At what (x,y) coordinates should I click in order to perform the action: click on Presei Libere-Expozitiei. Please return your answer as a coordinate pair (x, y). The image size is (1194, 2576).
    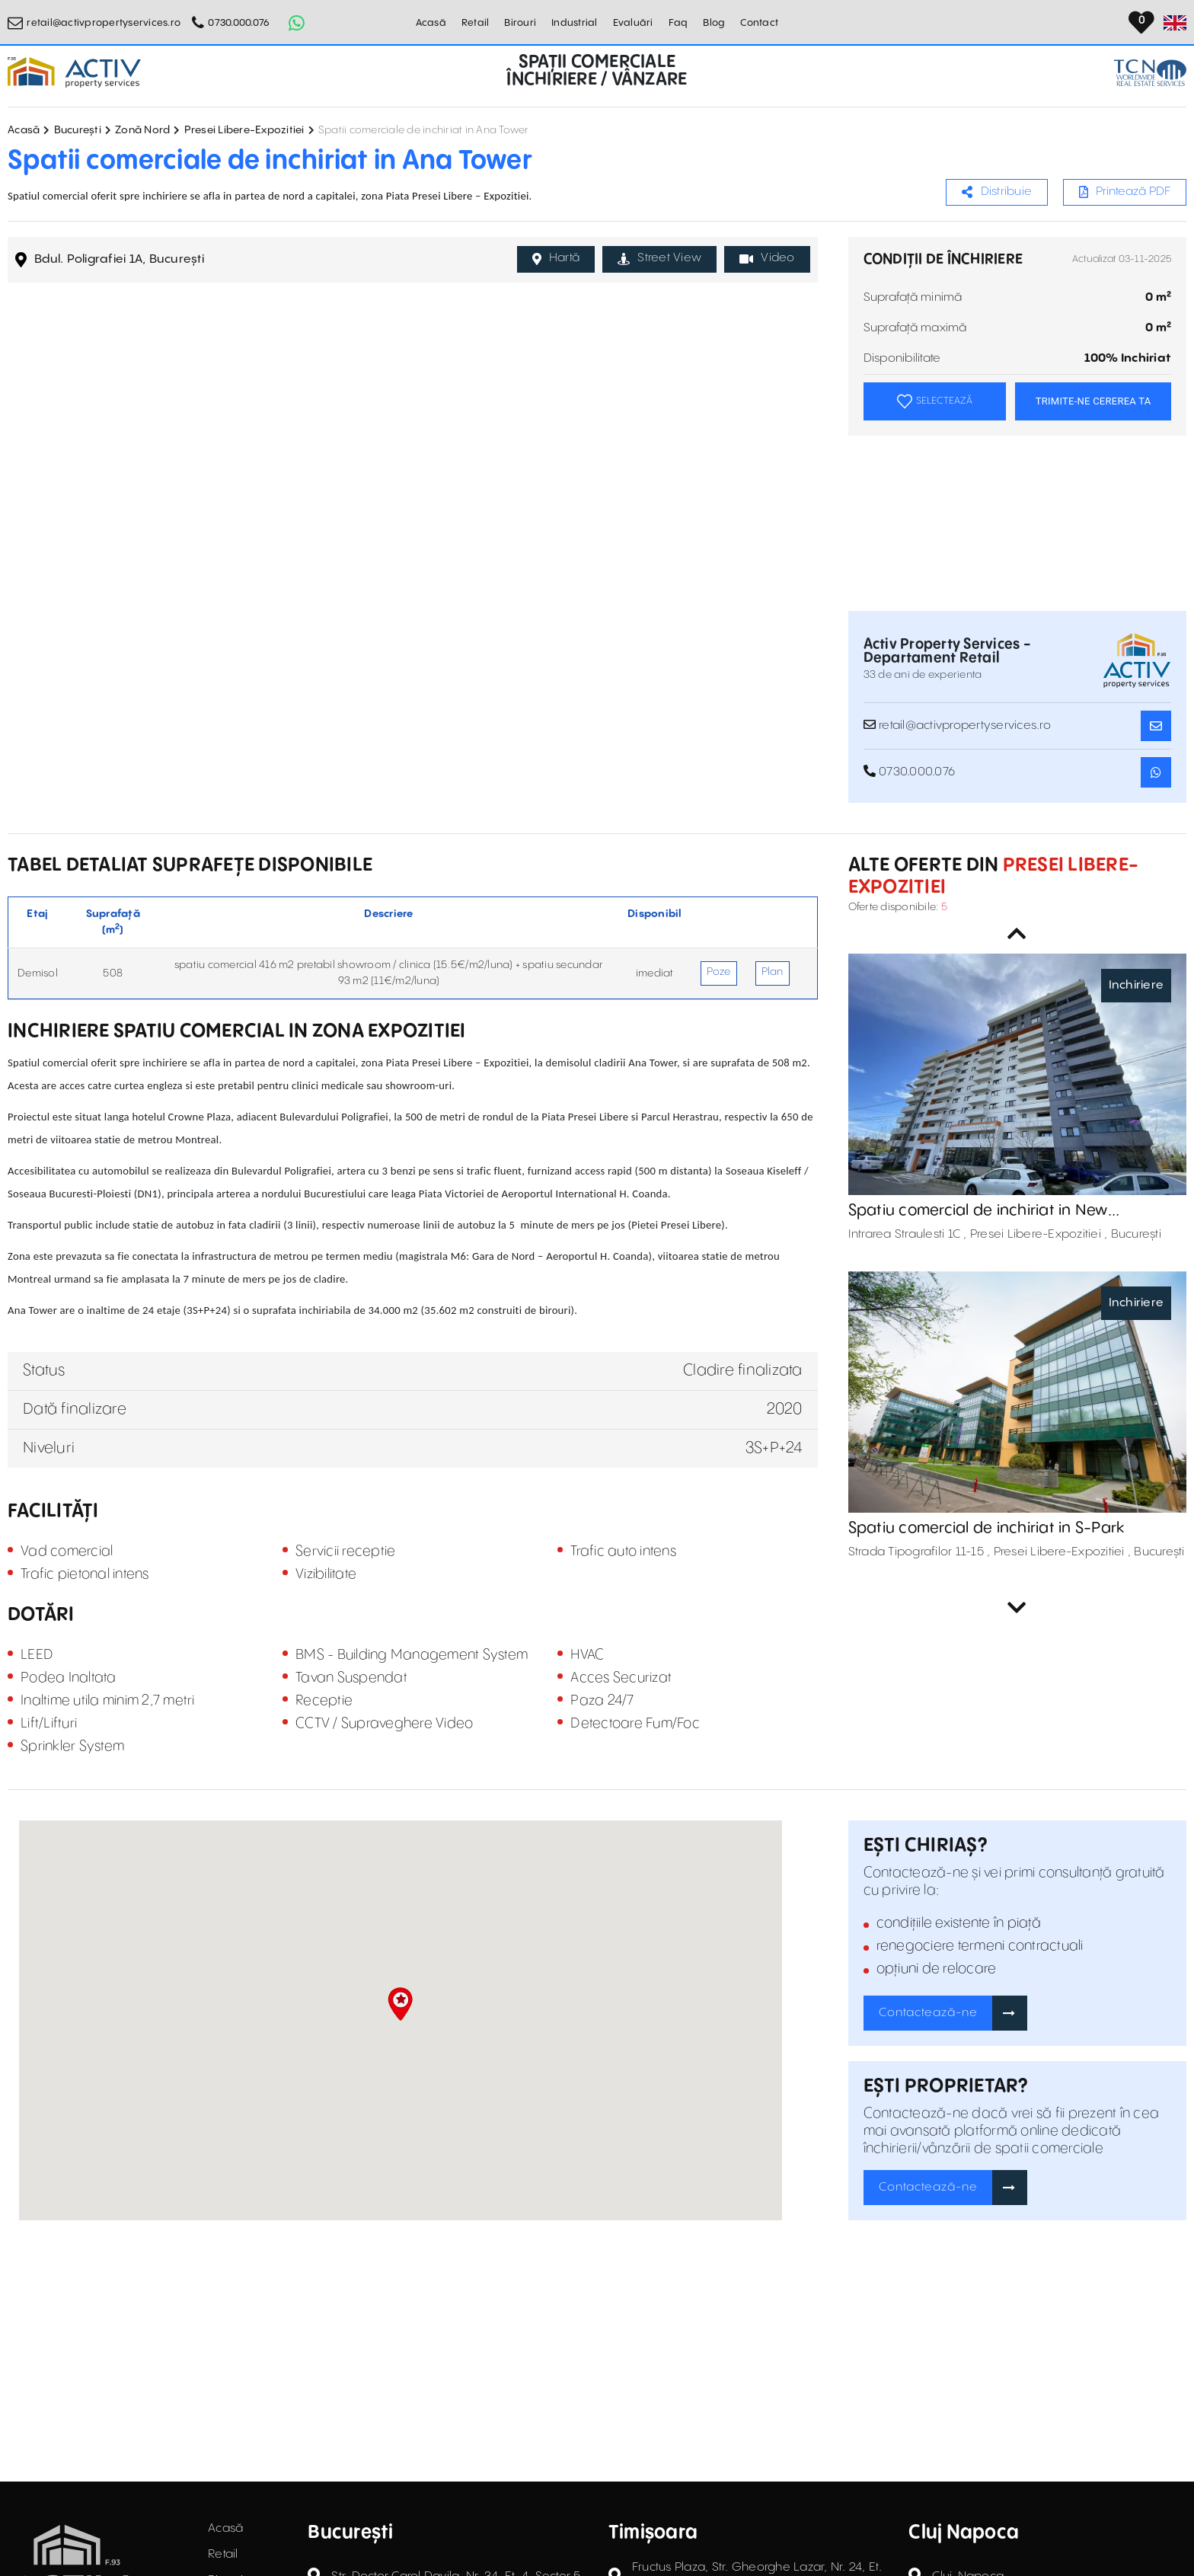
    Looking at the image, I should click on (244, 130).